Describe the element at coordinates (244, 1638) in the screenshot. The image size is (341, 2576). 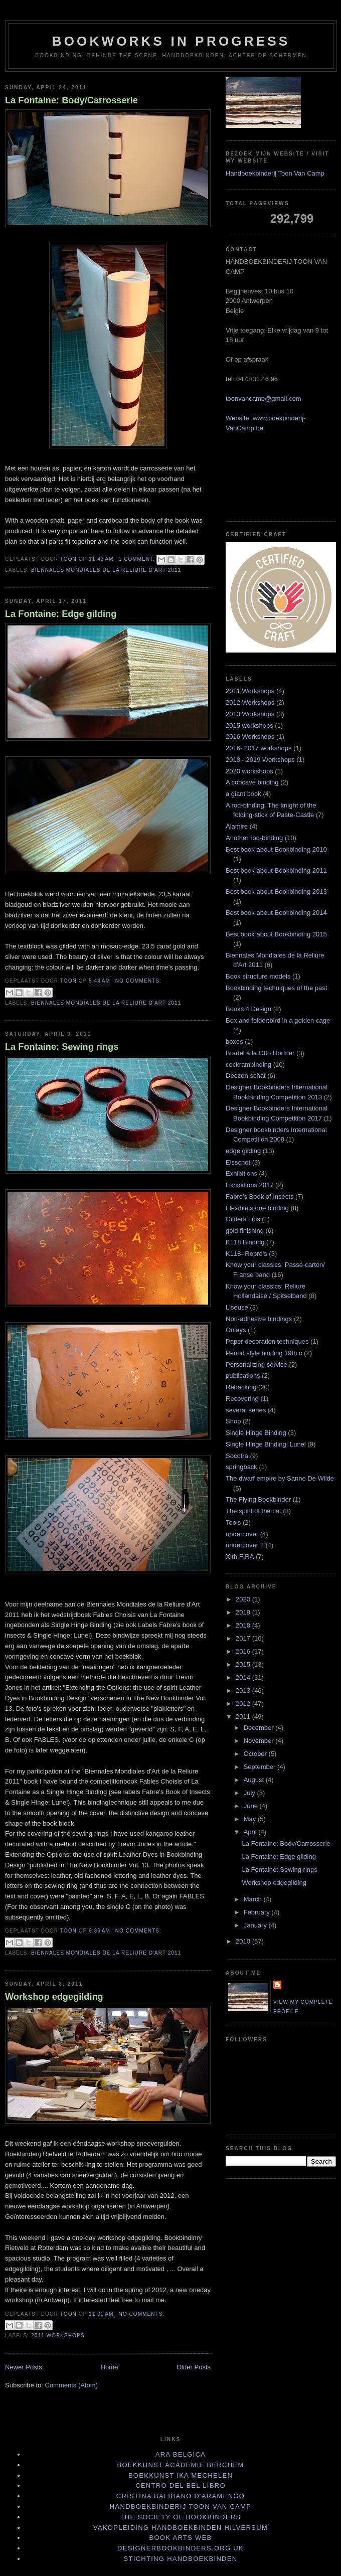
I see `2017` at that location.